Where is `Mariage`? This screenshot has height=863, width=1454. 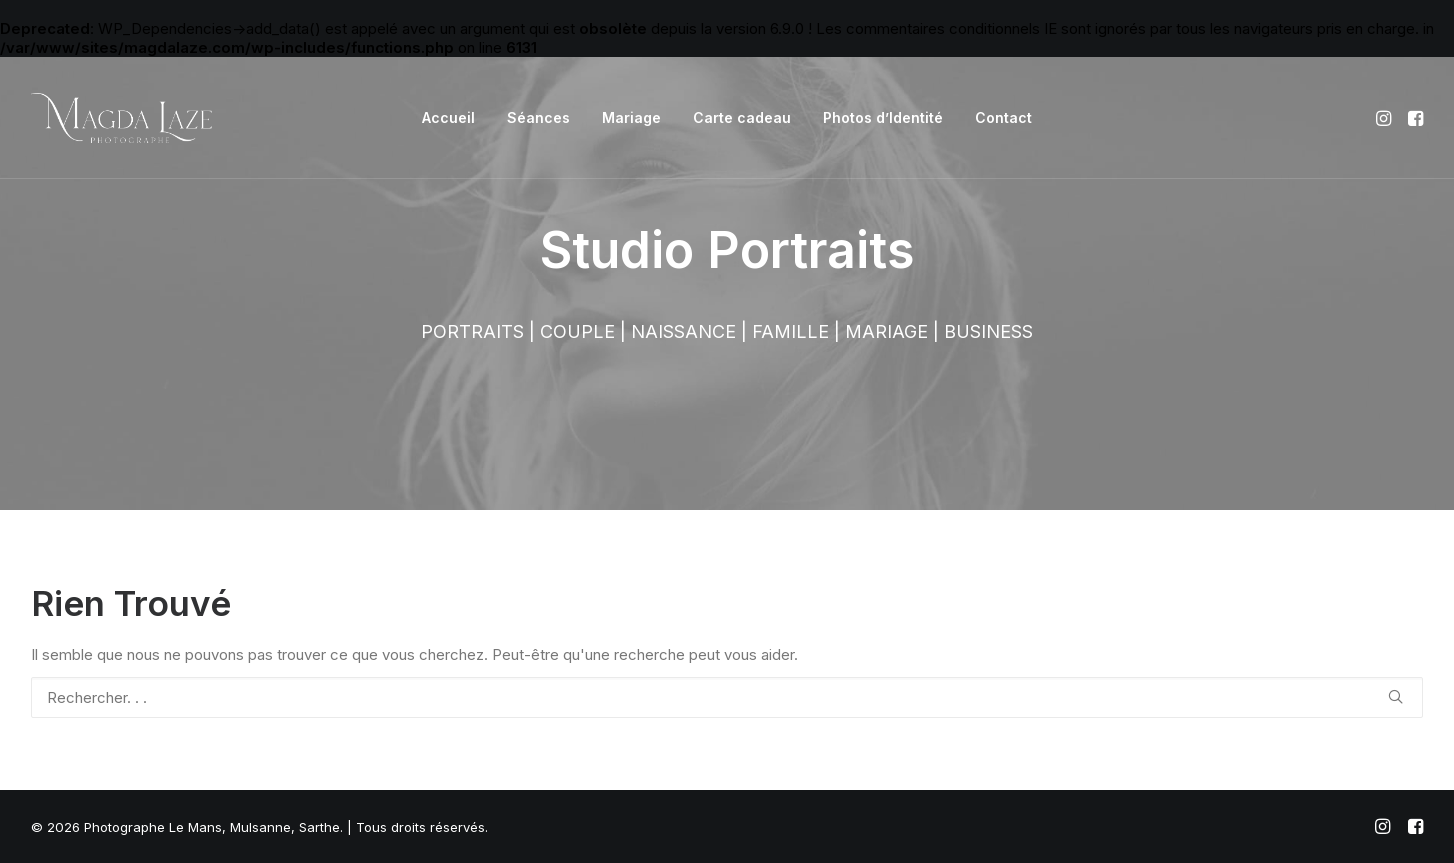 Mariage is located at coordinates (631, 117).